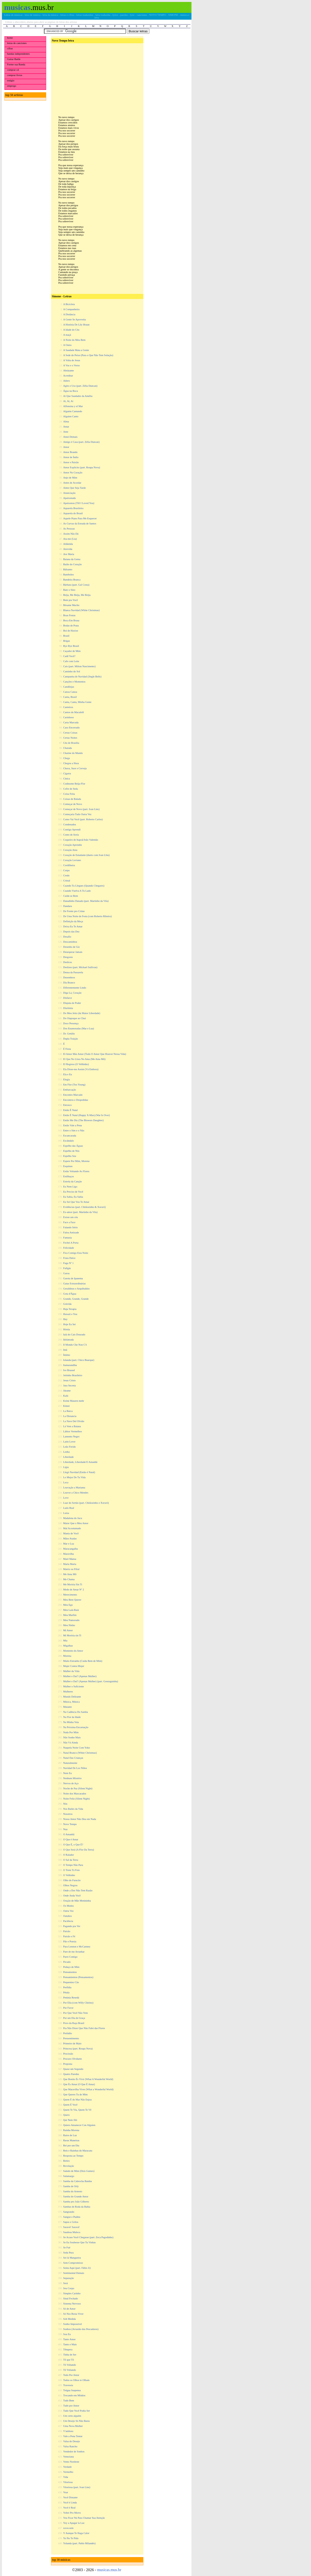 Image resolution: width=311 pixels, height=2576 pixels. I want to click on A Companheira, so click(71, 309).